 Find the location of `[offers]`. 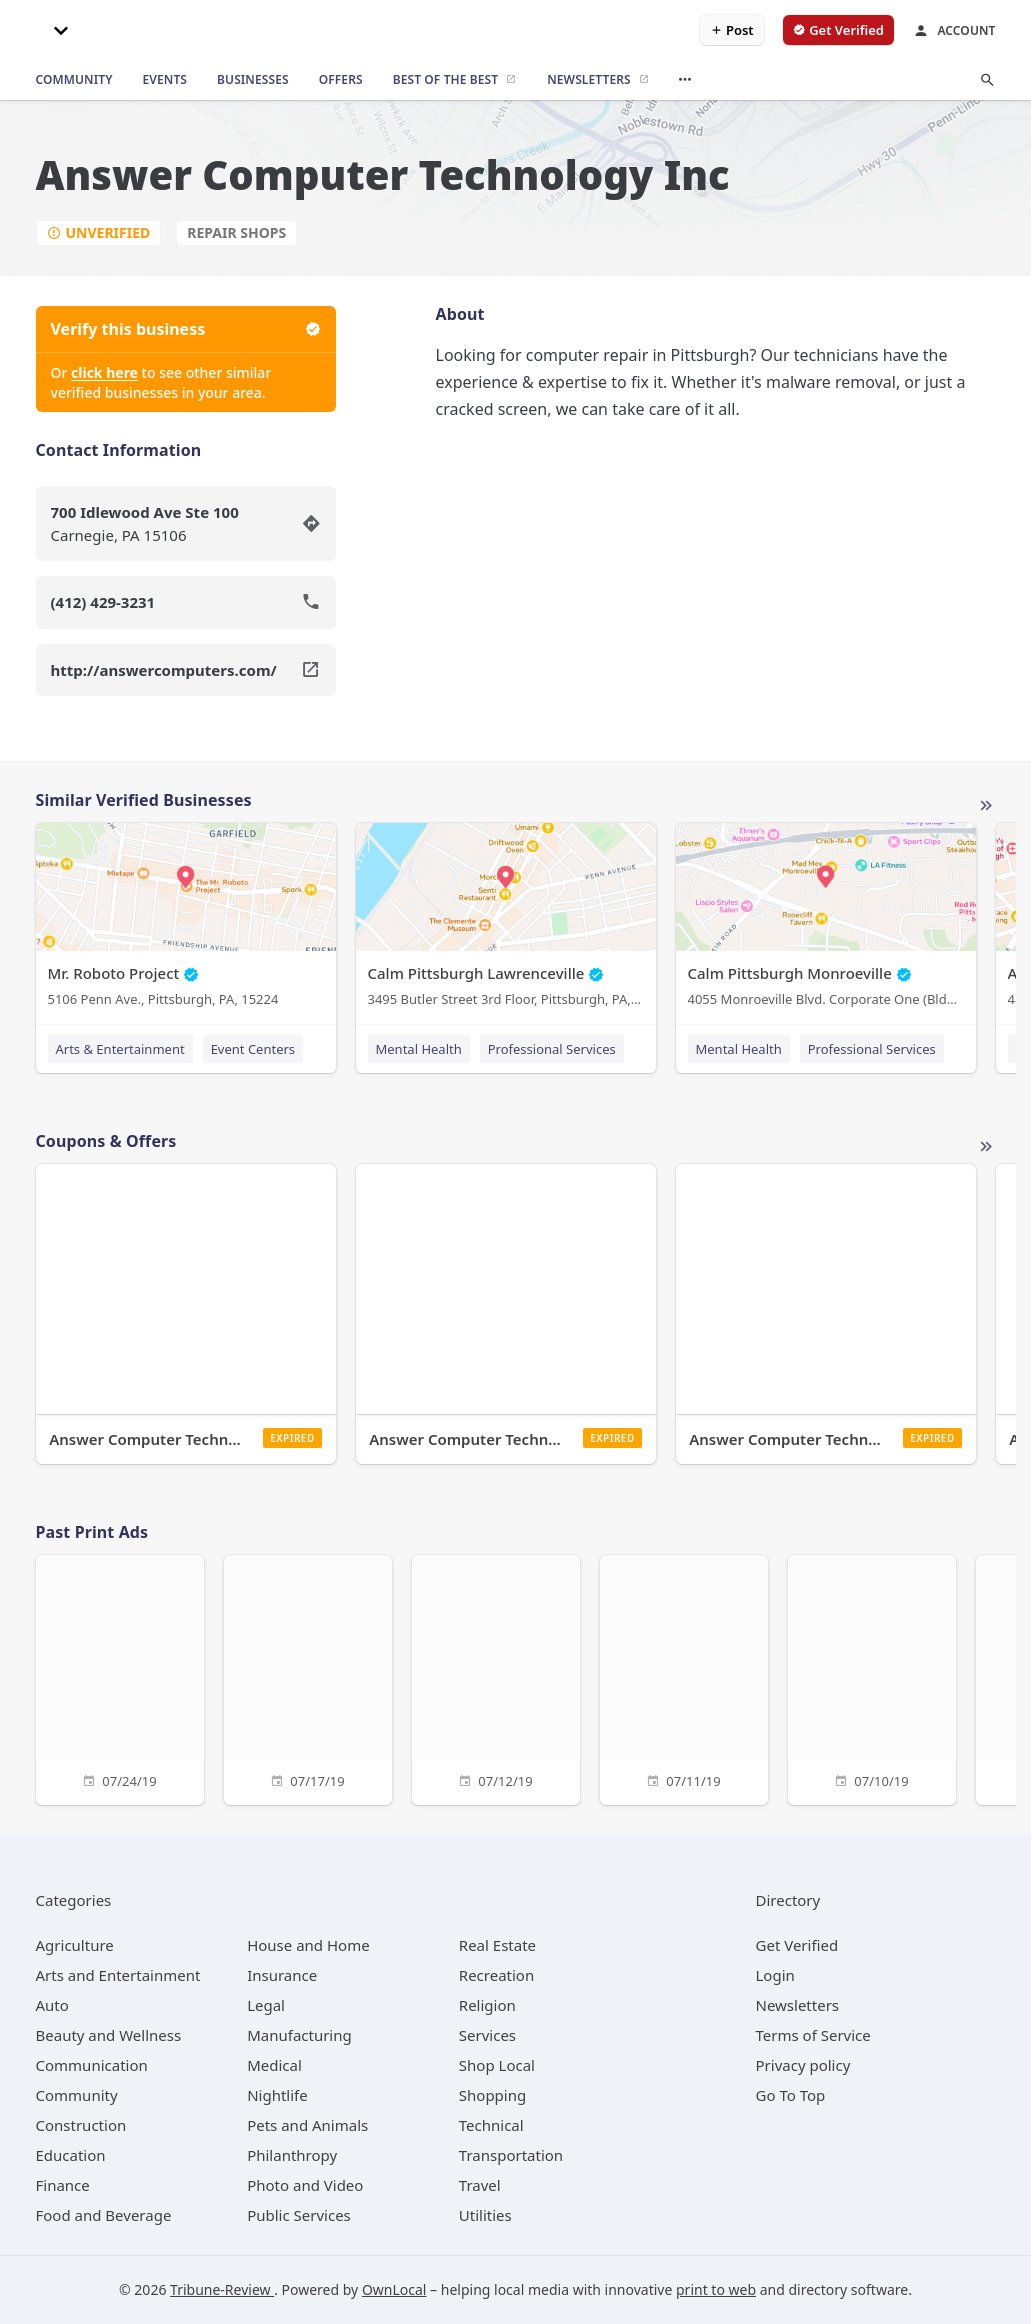

[offers] is located at coordinates (341, 80).